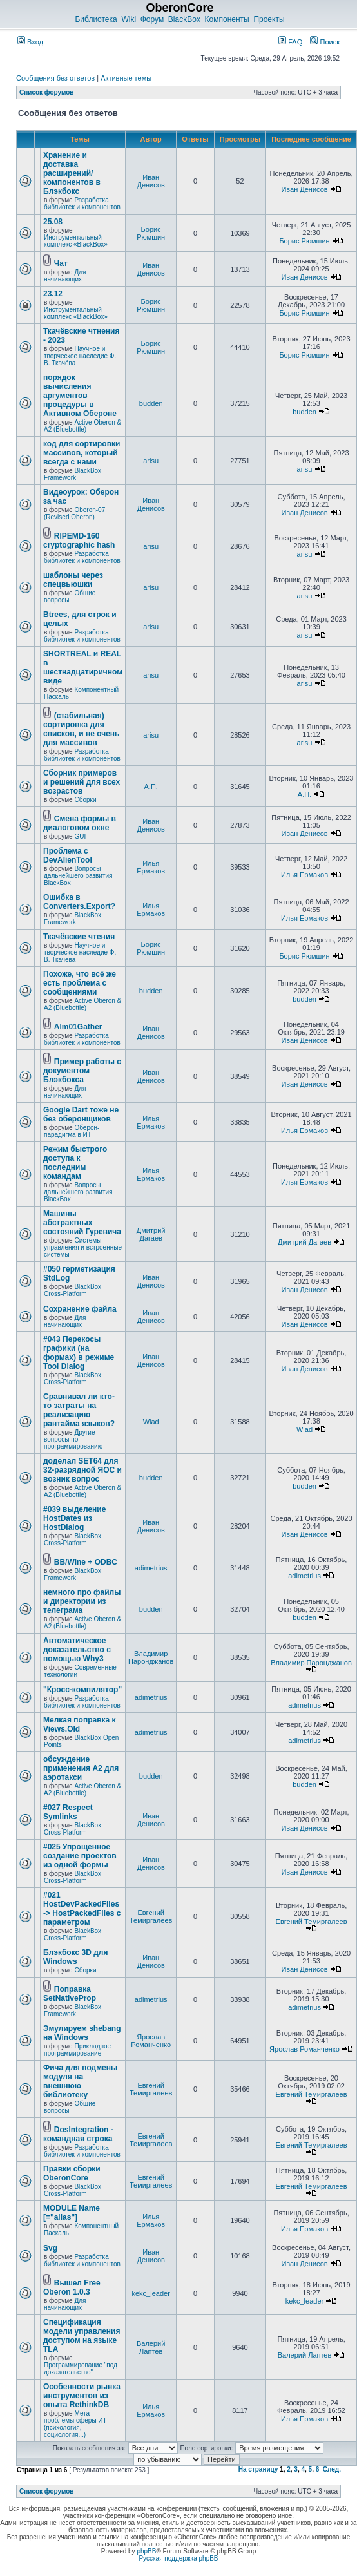  I want to click on Svg, so click(50, 2248).